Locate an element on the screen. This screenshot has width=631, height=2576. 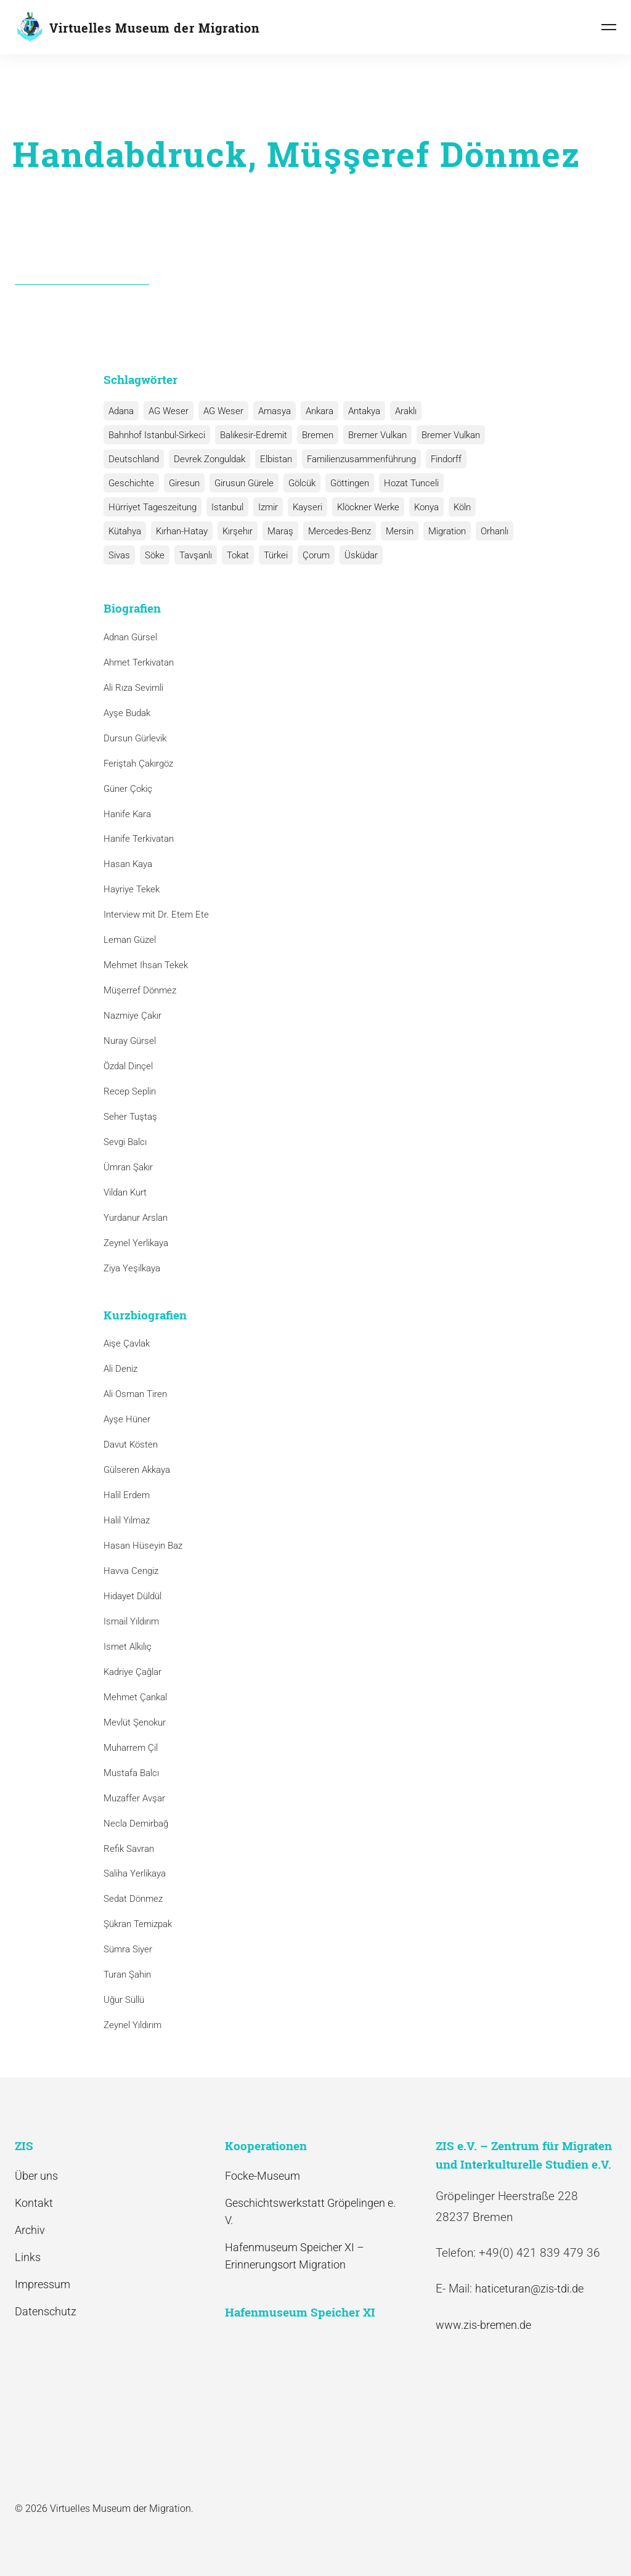
Nuray Gürsel is located at coordinates (130, 1040).